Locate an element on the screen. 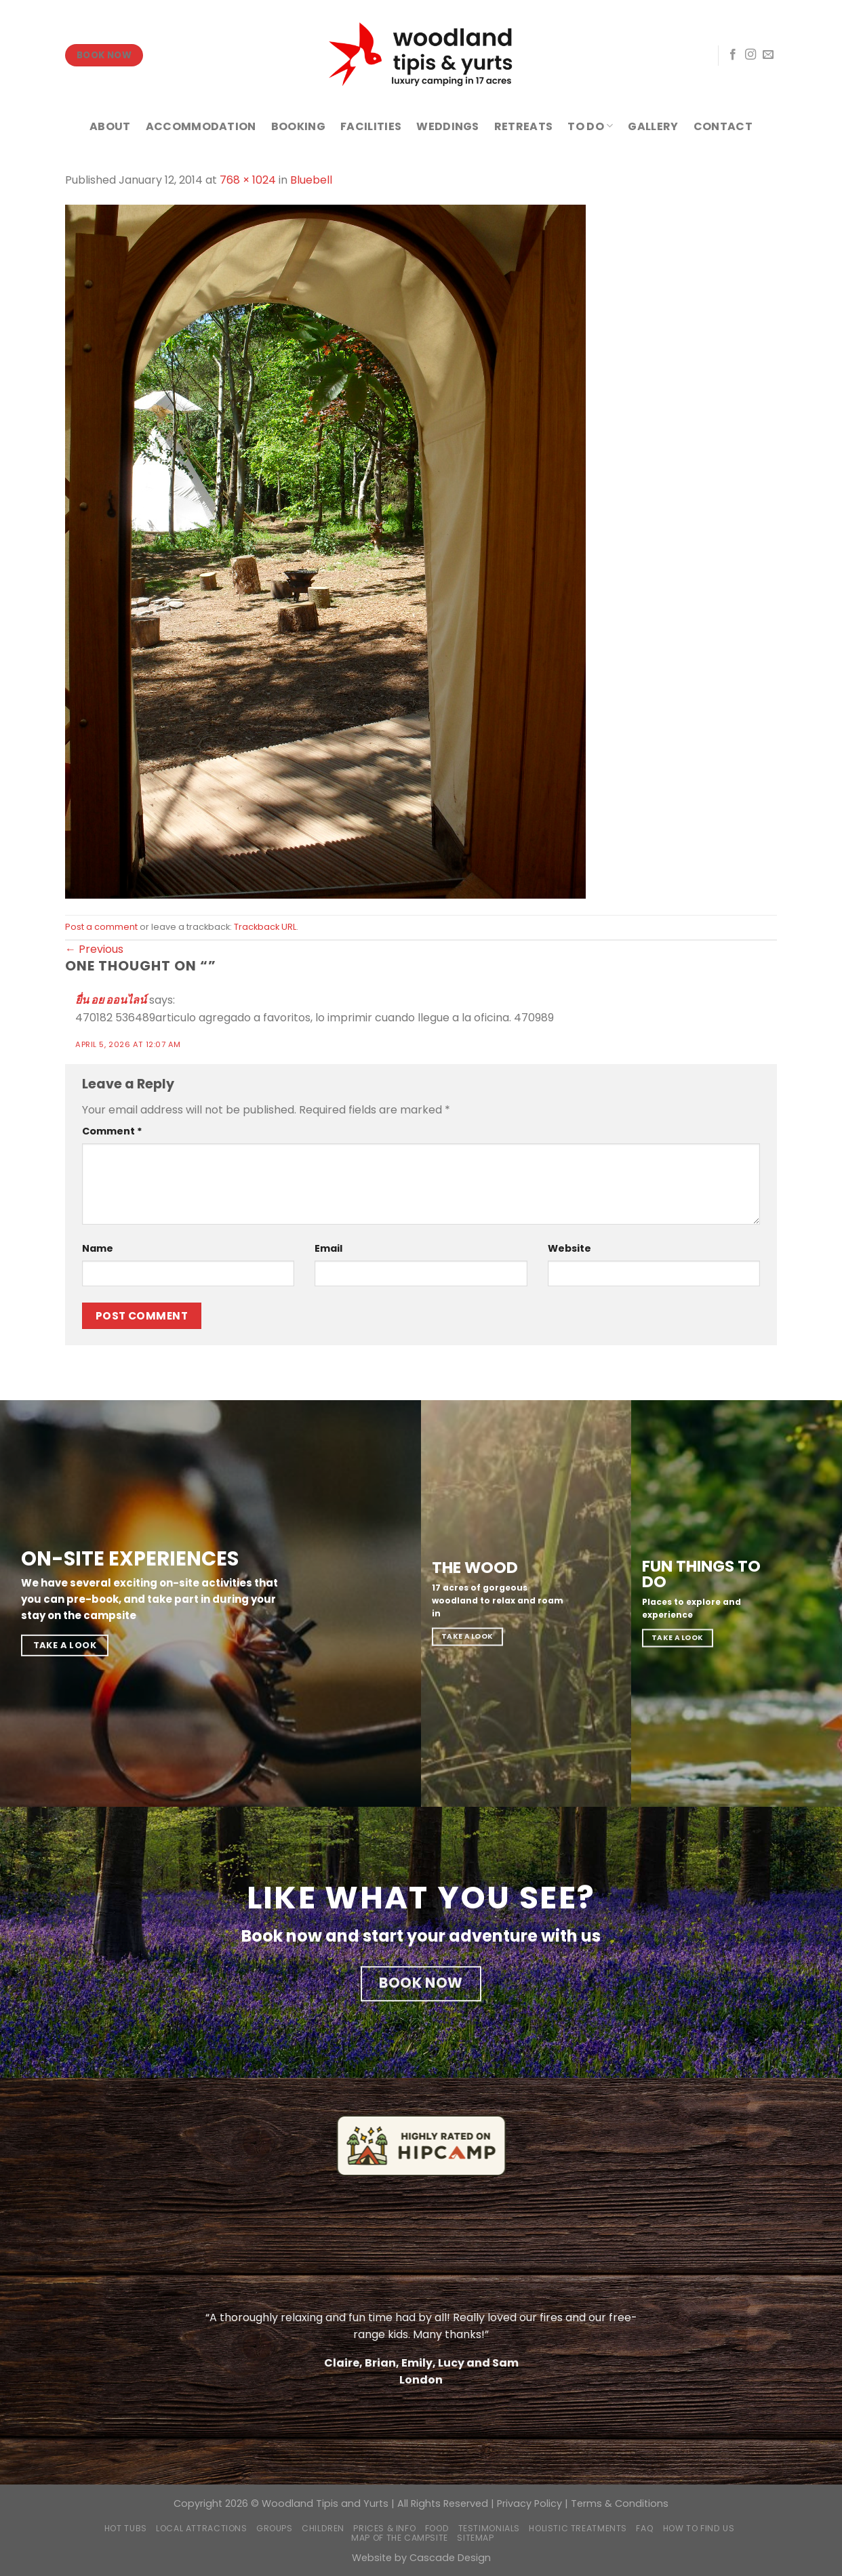 The image size is (842, 2576). Hot Tubs is located at coordinates (125, 2528).